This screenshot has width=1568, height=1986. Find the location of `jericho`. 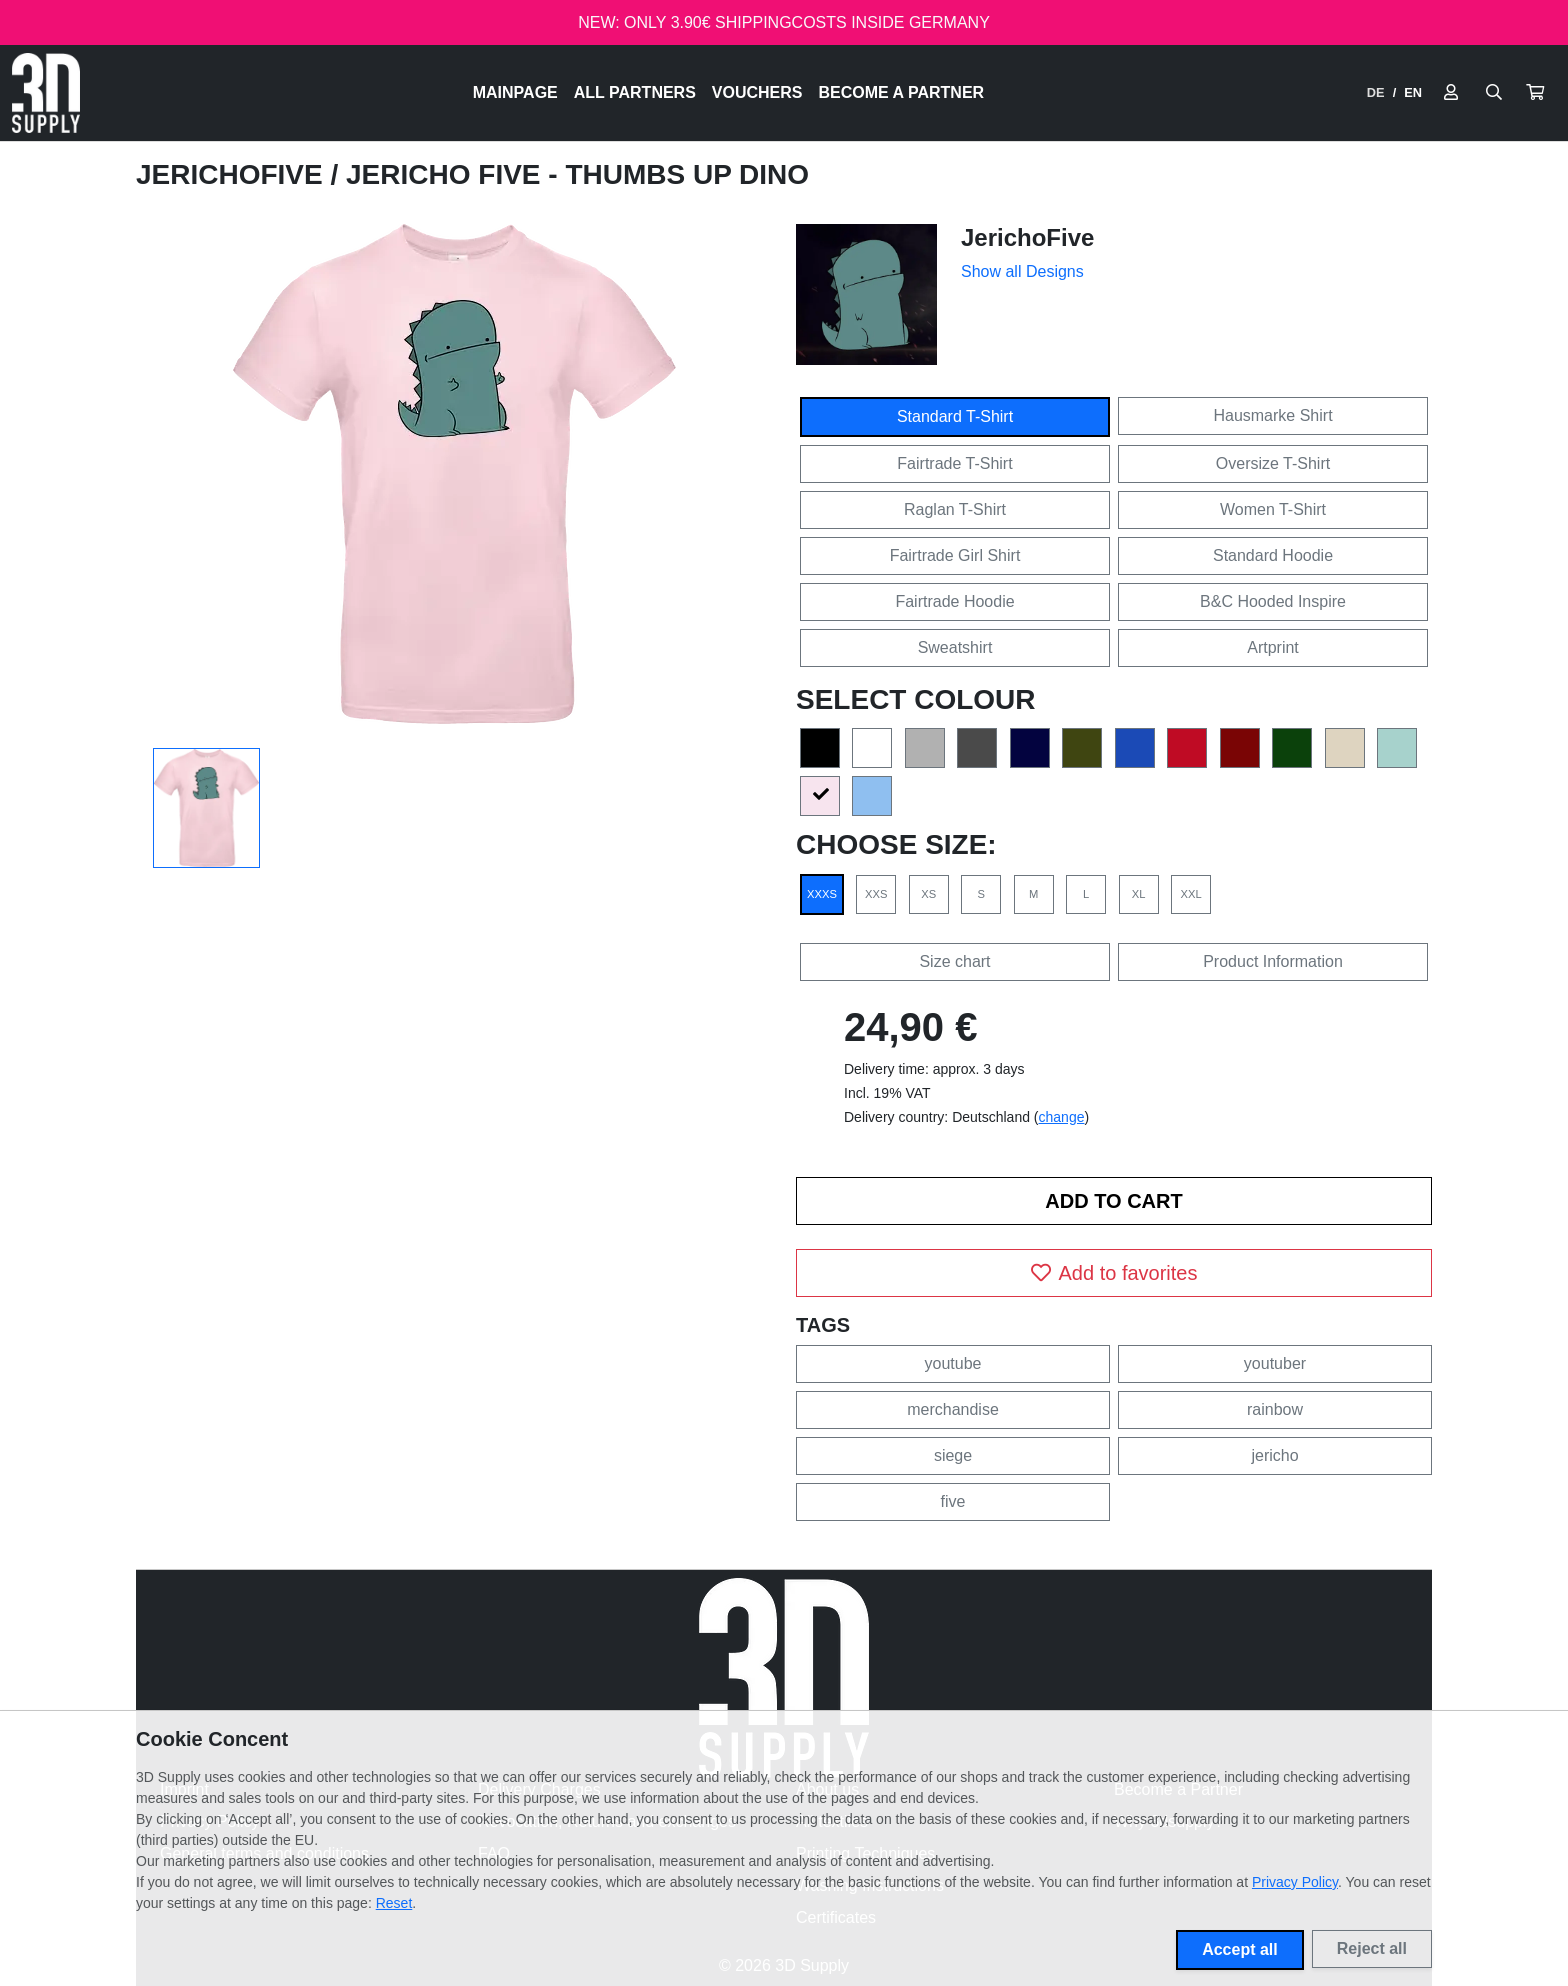

jericho is located at coordinates (1274, 1455).